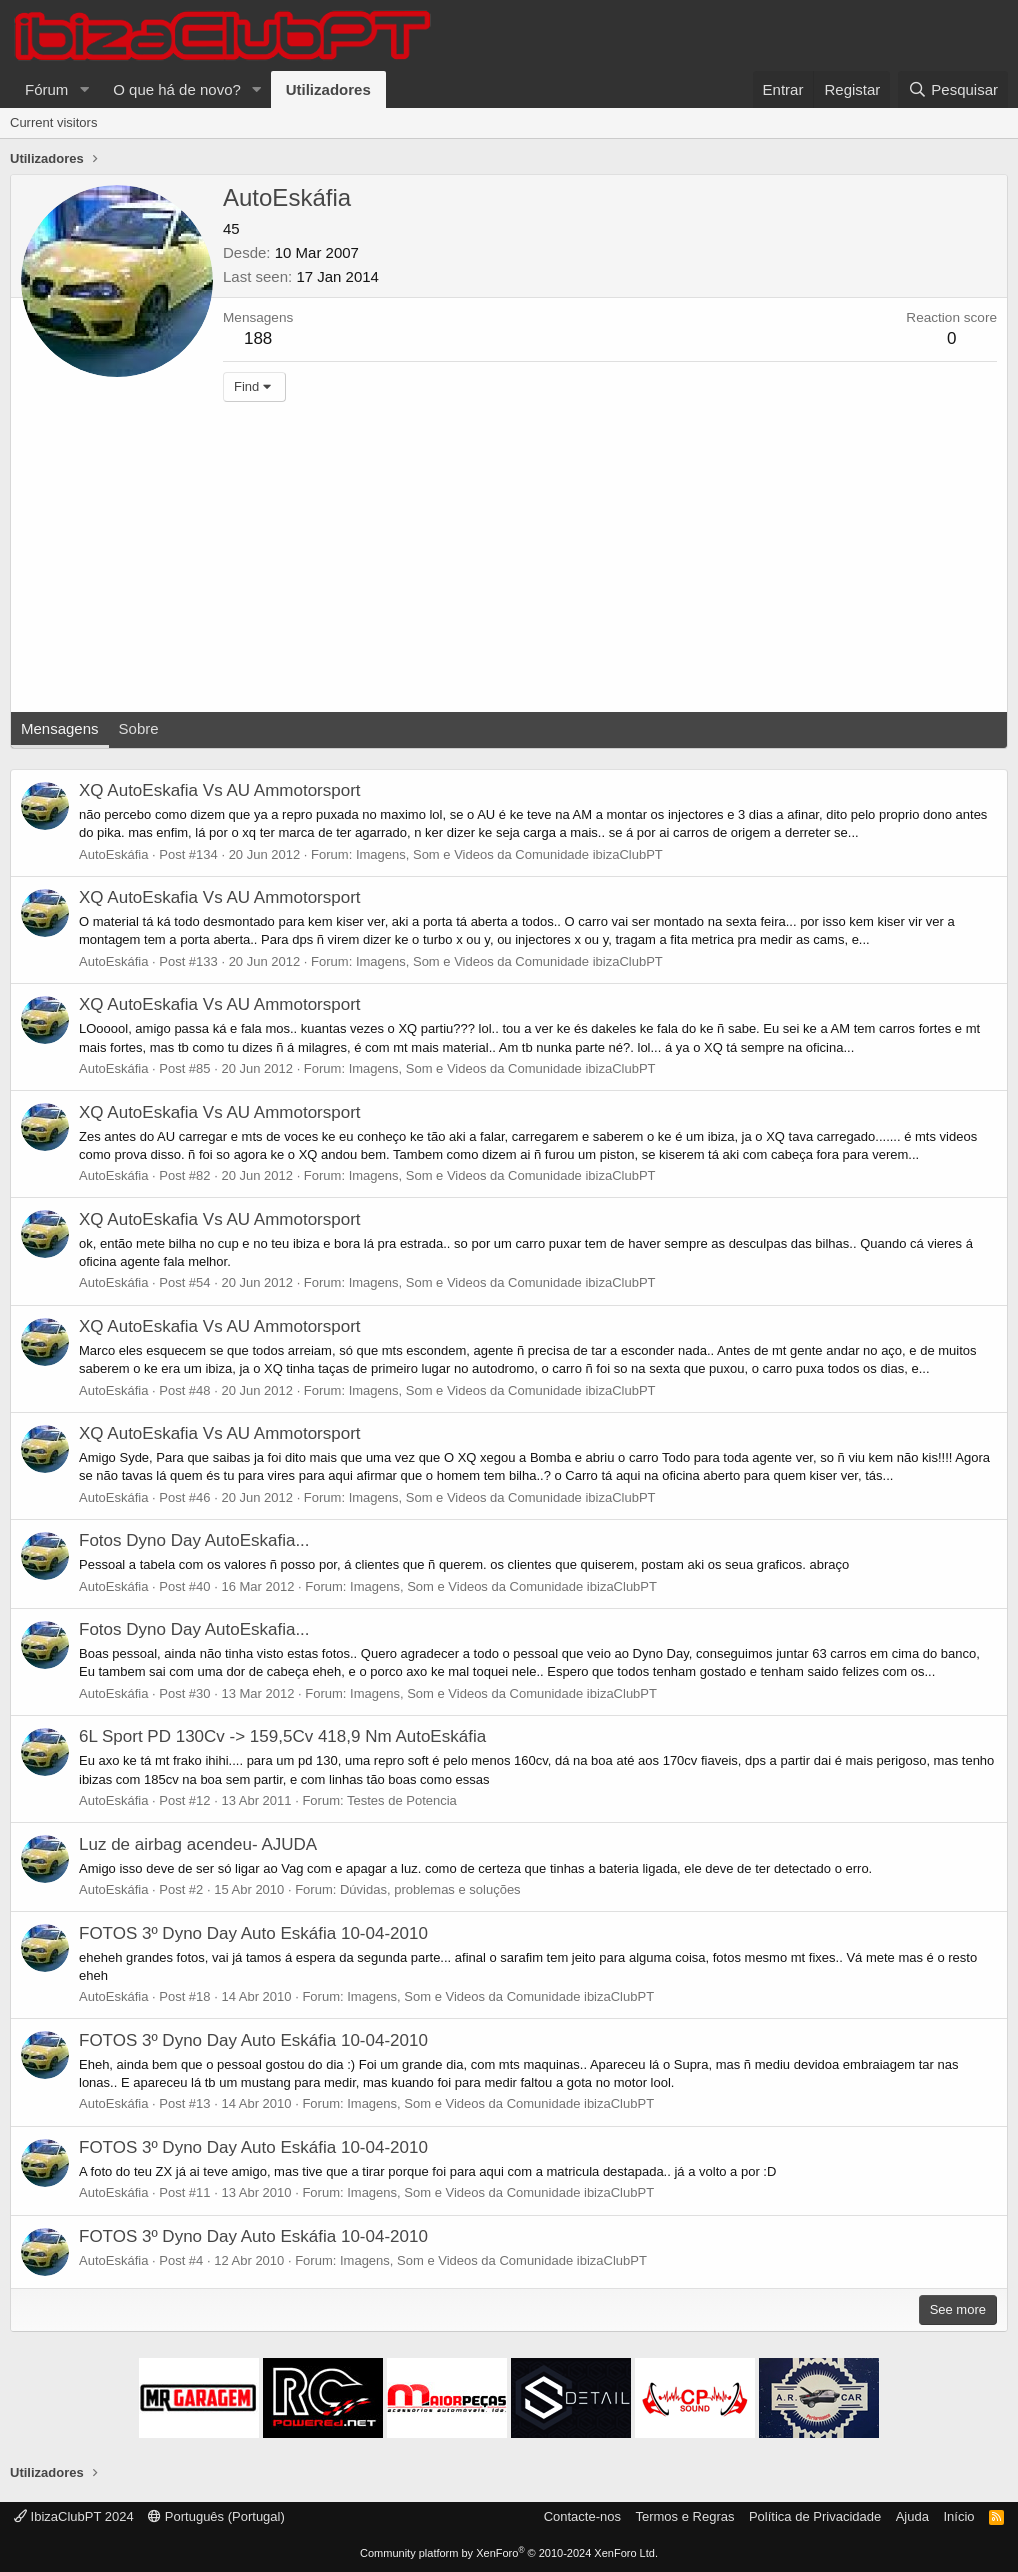  Describe the element at coordinates (684, 2516) in the screenshot. I see `Termos e Regras` at that location.